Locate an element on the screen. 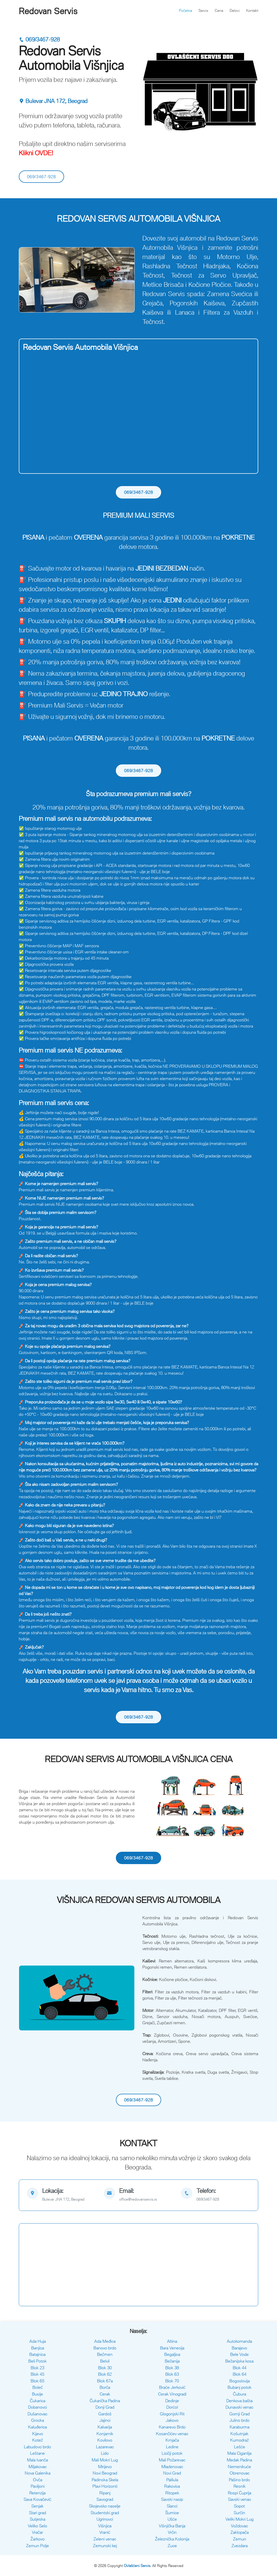 The width and height of the screenshot is (277, 2576). Bežanijska kosa is located at coordinates (239, 2361).